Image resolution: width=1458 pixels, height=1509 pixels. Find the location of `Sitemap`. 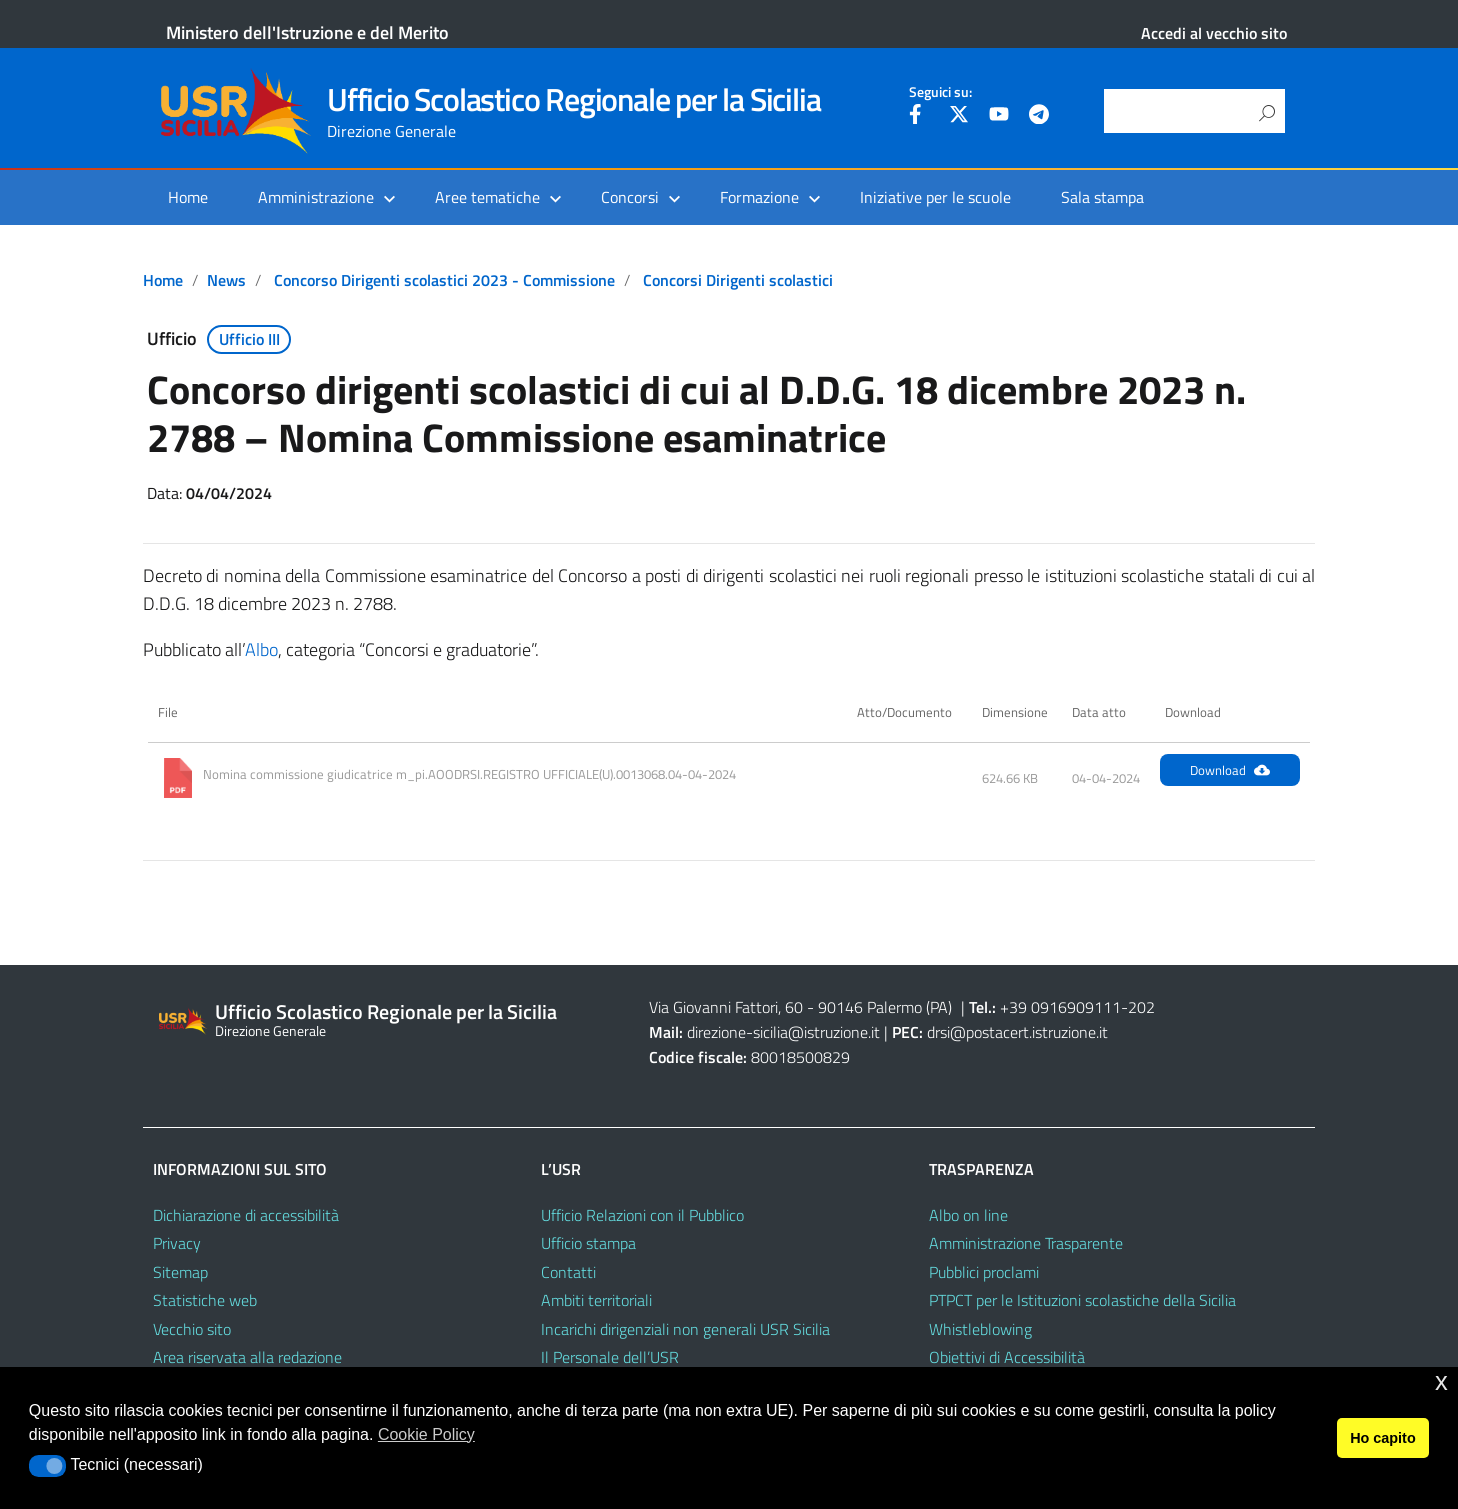

Sitemap is located at coordinates (180, 1272).